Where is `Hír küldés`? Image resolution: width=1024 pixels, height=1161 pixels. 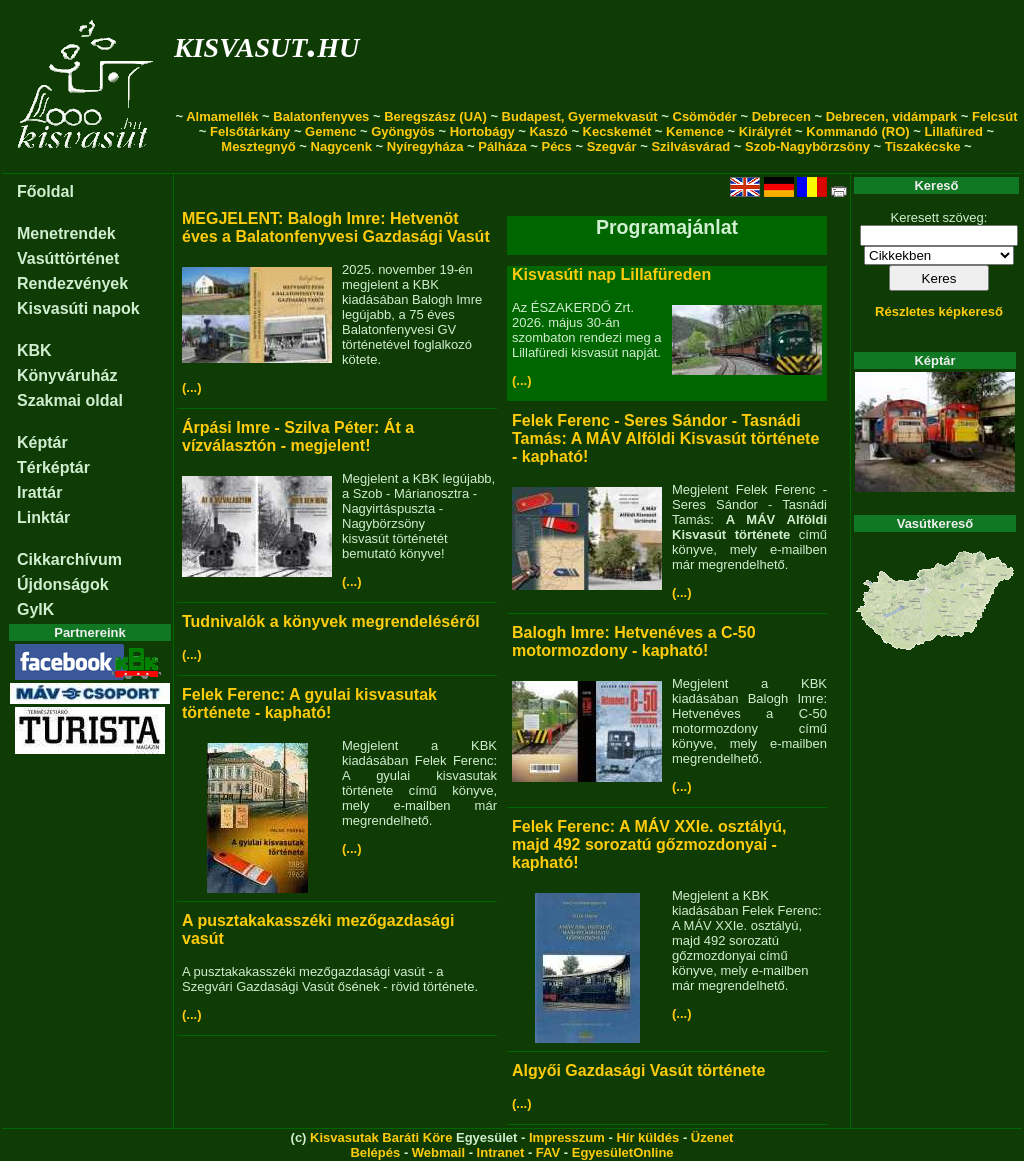 Hír küldés is located at coordinates (647, 1137).